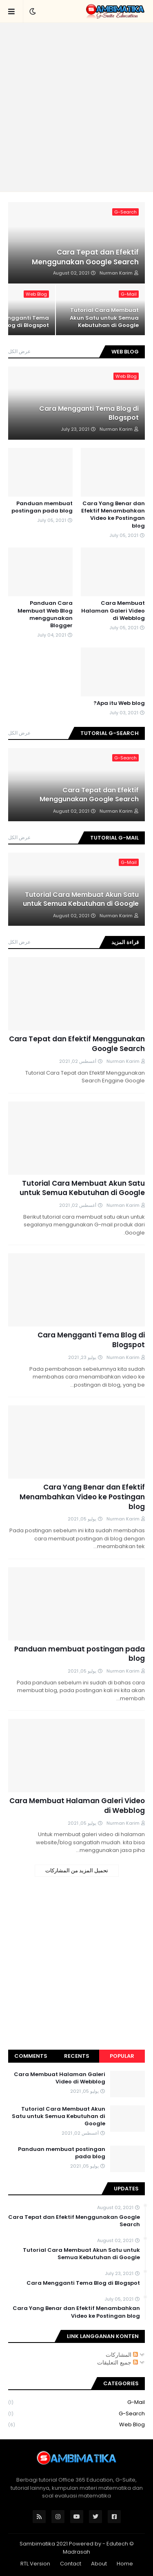  Describe the element at coordinates (113, 515) in the screenshot. I see `Cara Yang Benar dan Efektif Menambahkan Video ke Postingan blog` at that location.